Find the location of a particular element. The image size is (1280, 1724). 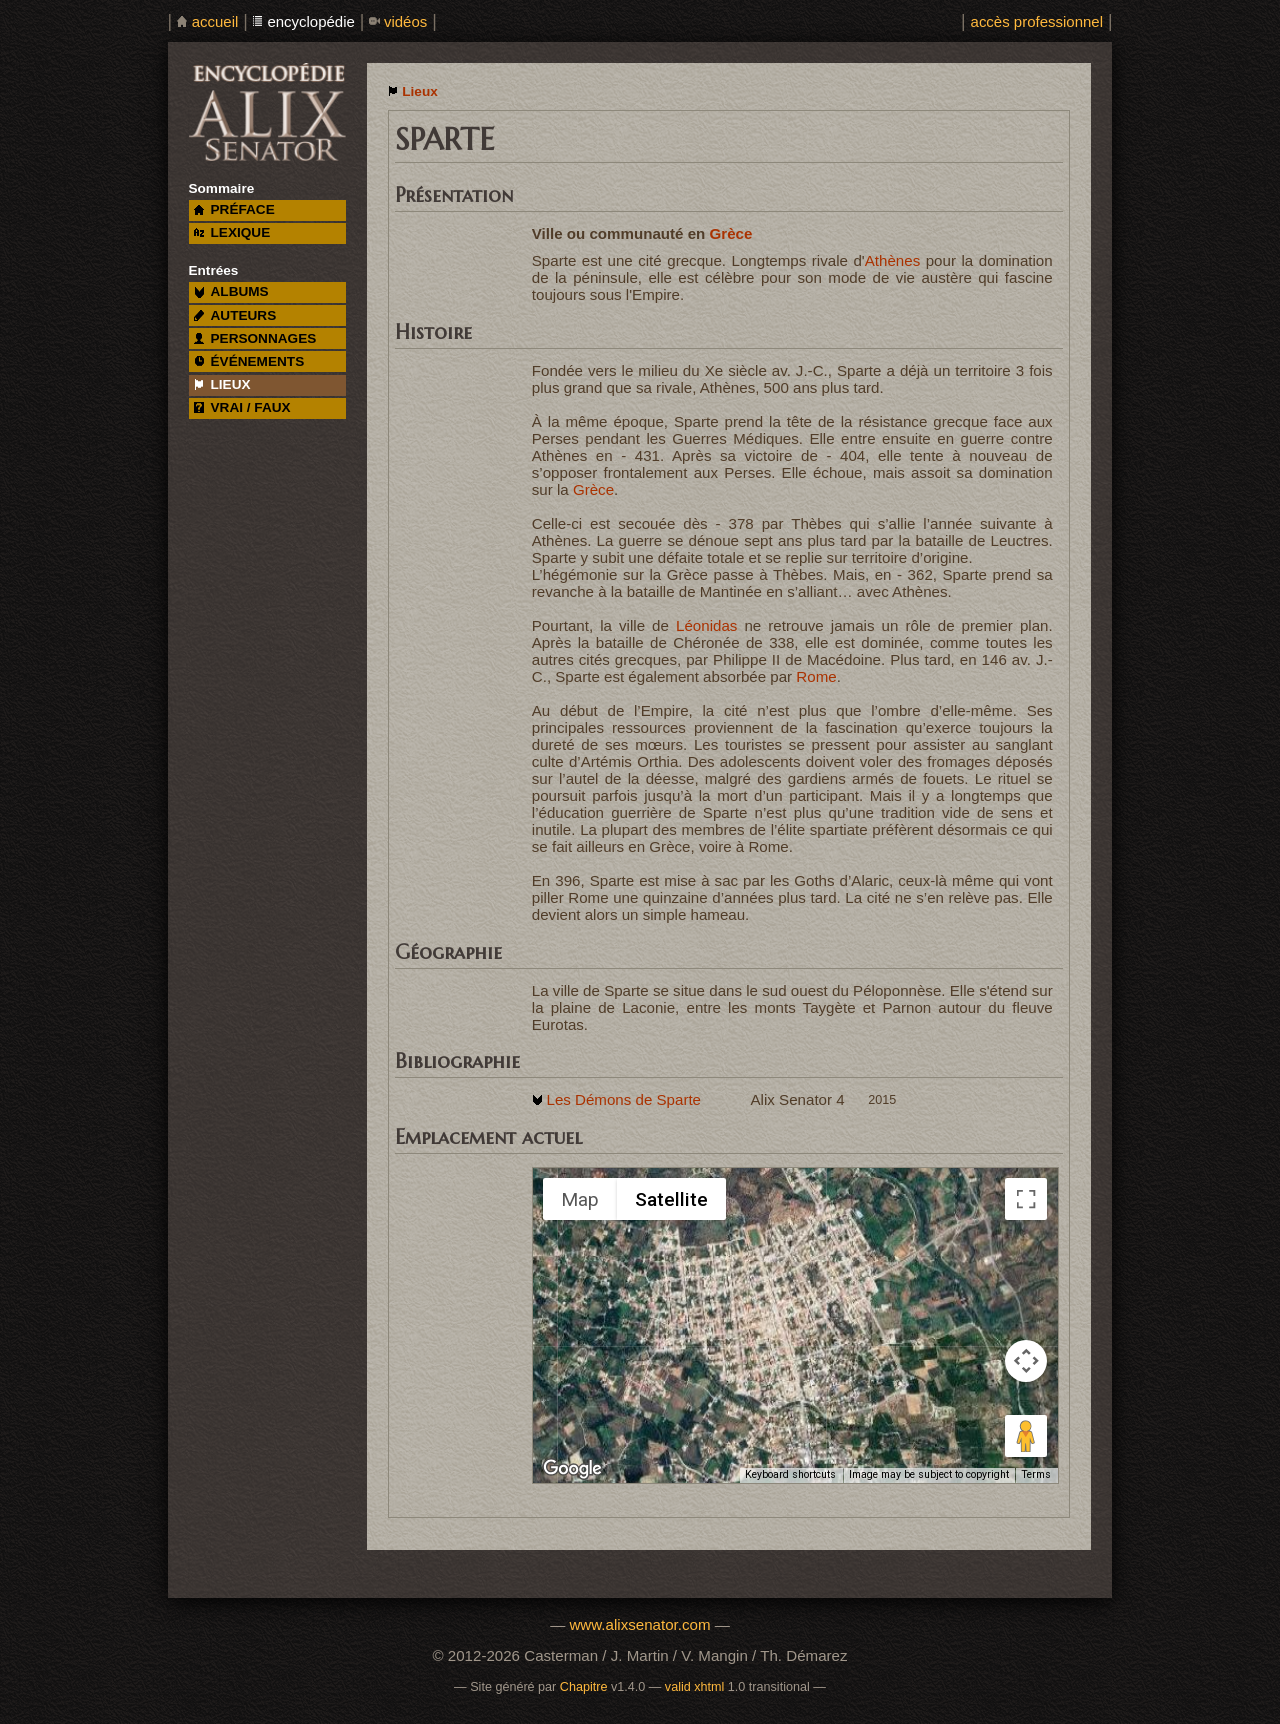

personnages is located at coordinates (255, 338).